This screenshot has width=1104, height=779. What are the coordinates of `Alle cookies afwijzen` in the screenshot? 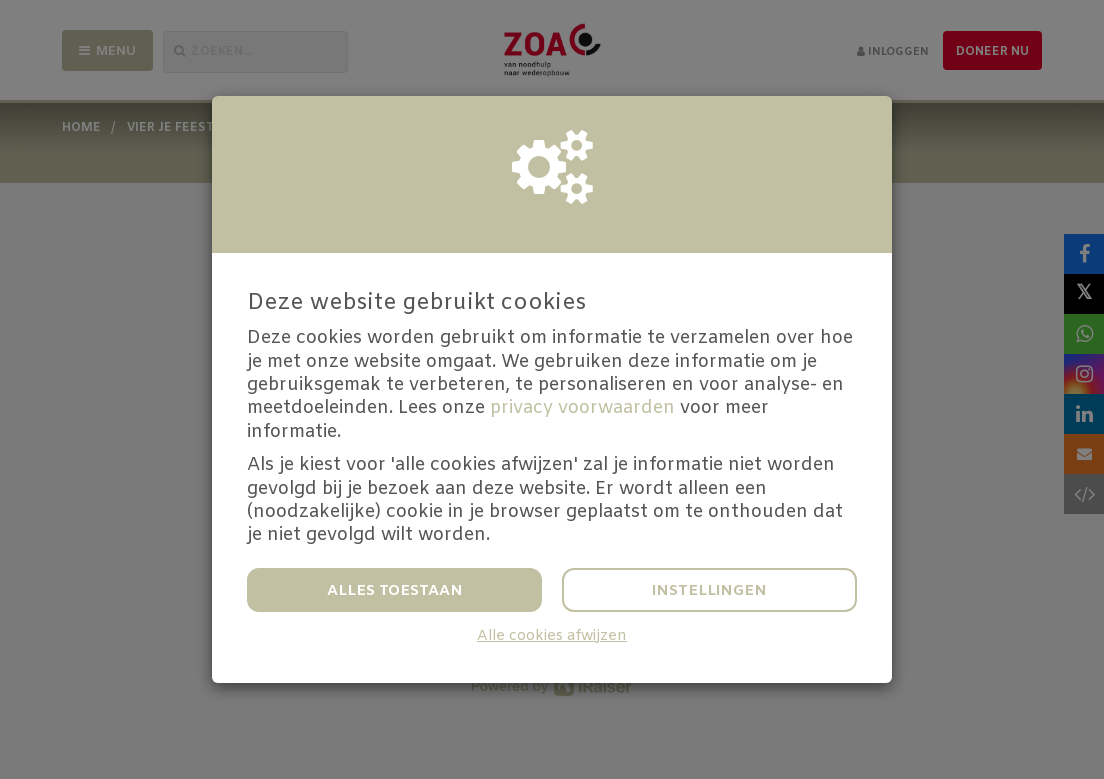 It's located at (552, 636).